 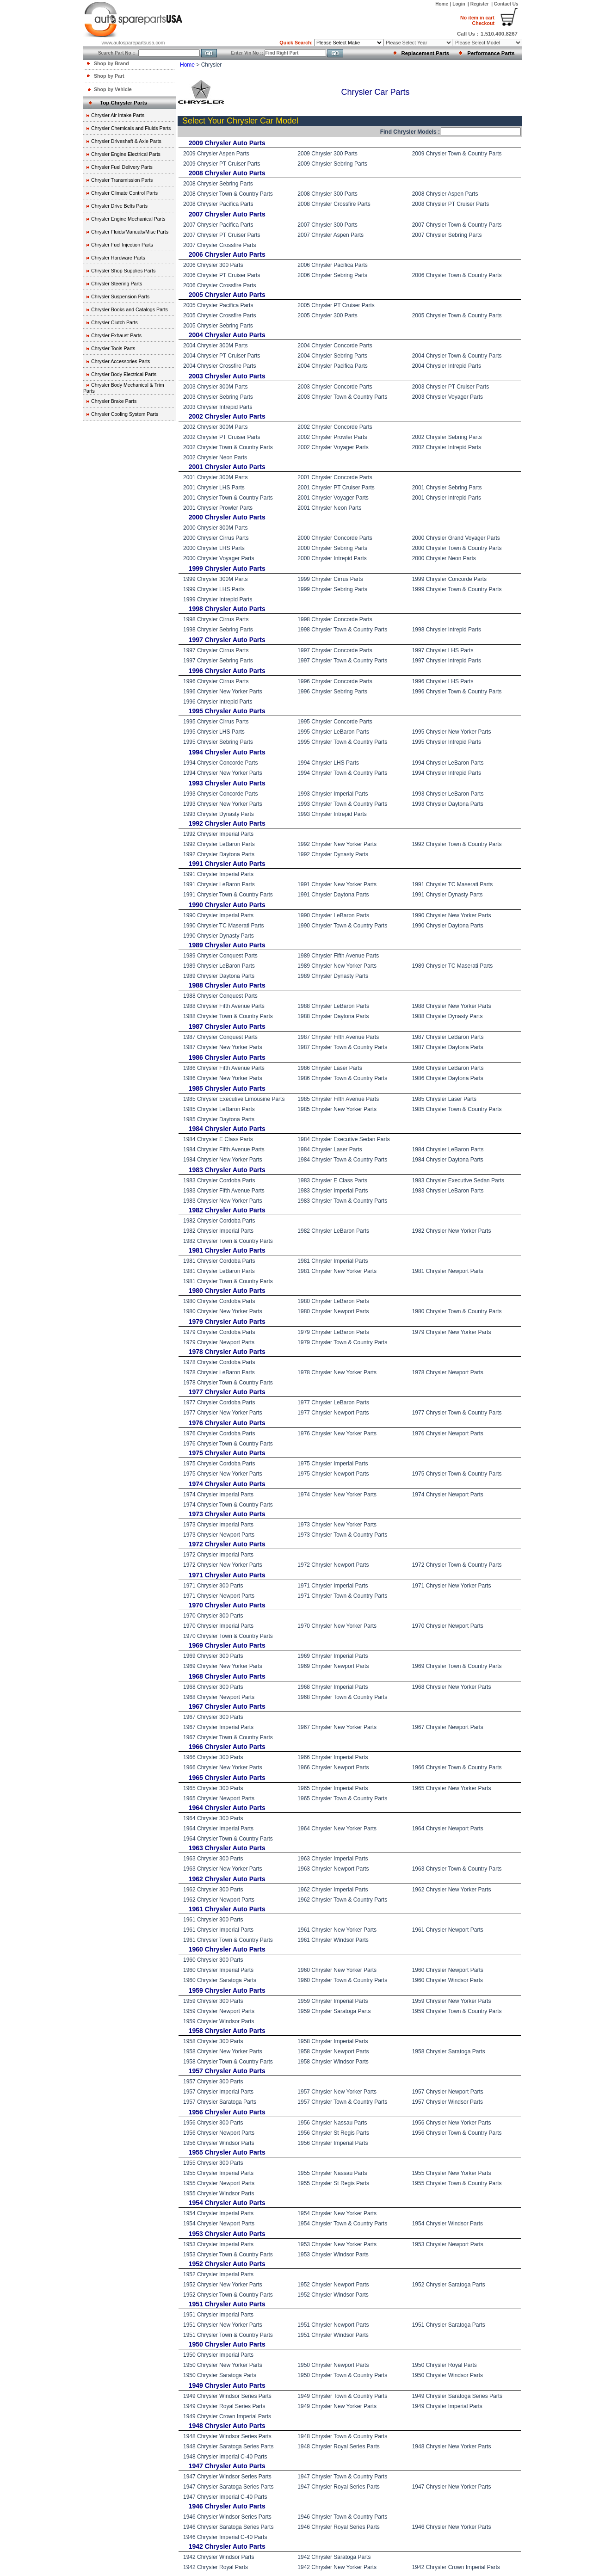 I want to click on 1946 Chrysler Imperial C-40 Parts, so click(x=225, y=2537).